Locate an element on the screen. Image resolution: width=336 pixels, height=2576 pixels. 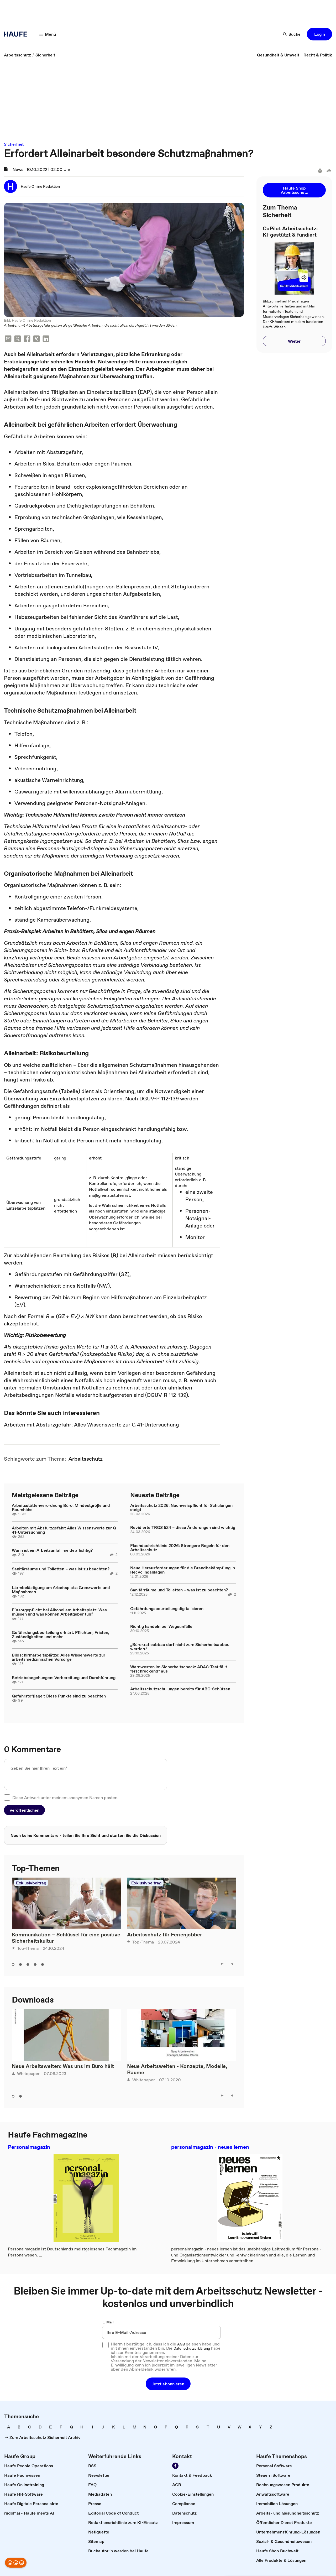
Arbeitsschutzschulungen bereits für ABC-Schützen is located at coordinates (180, 1689).